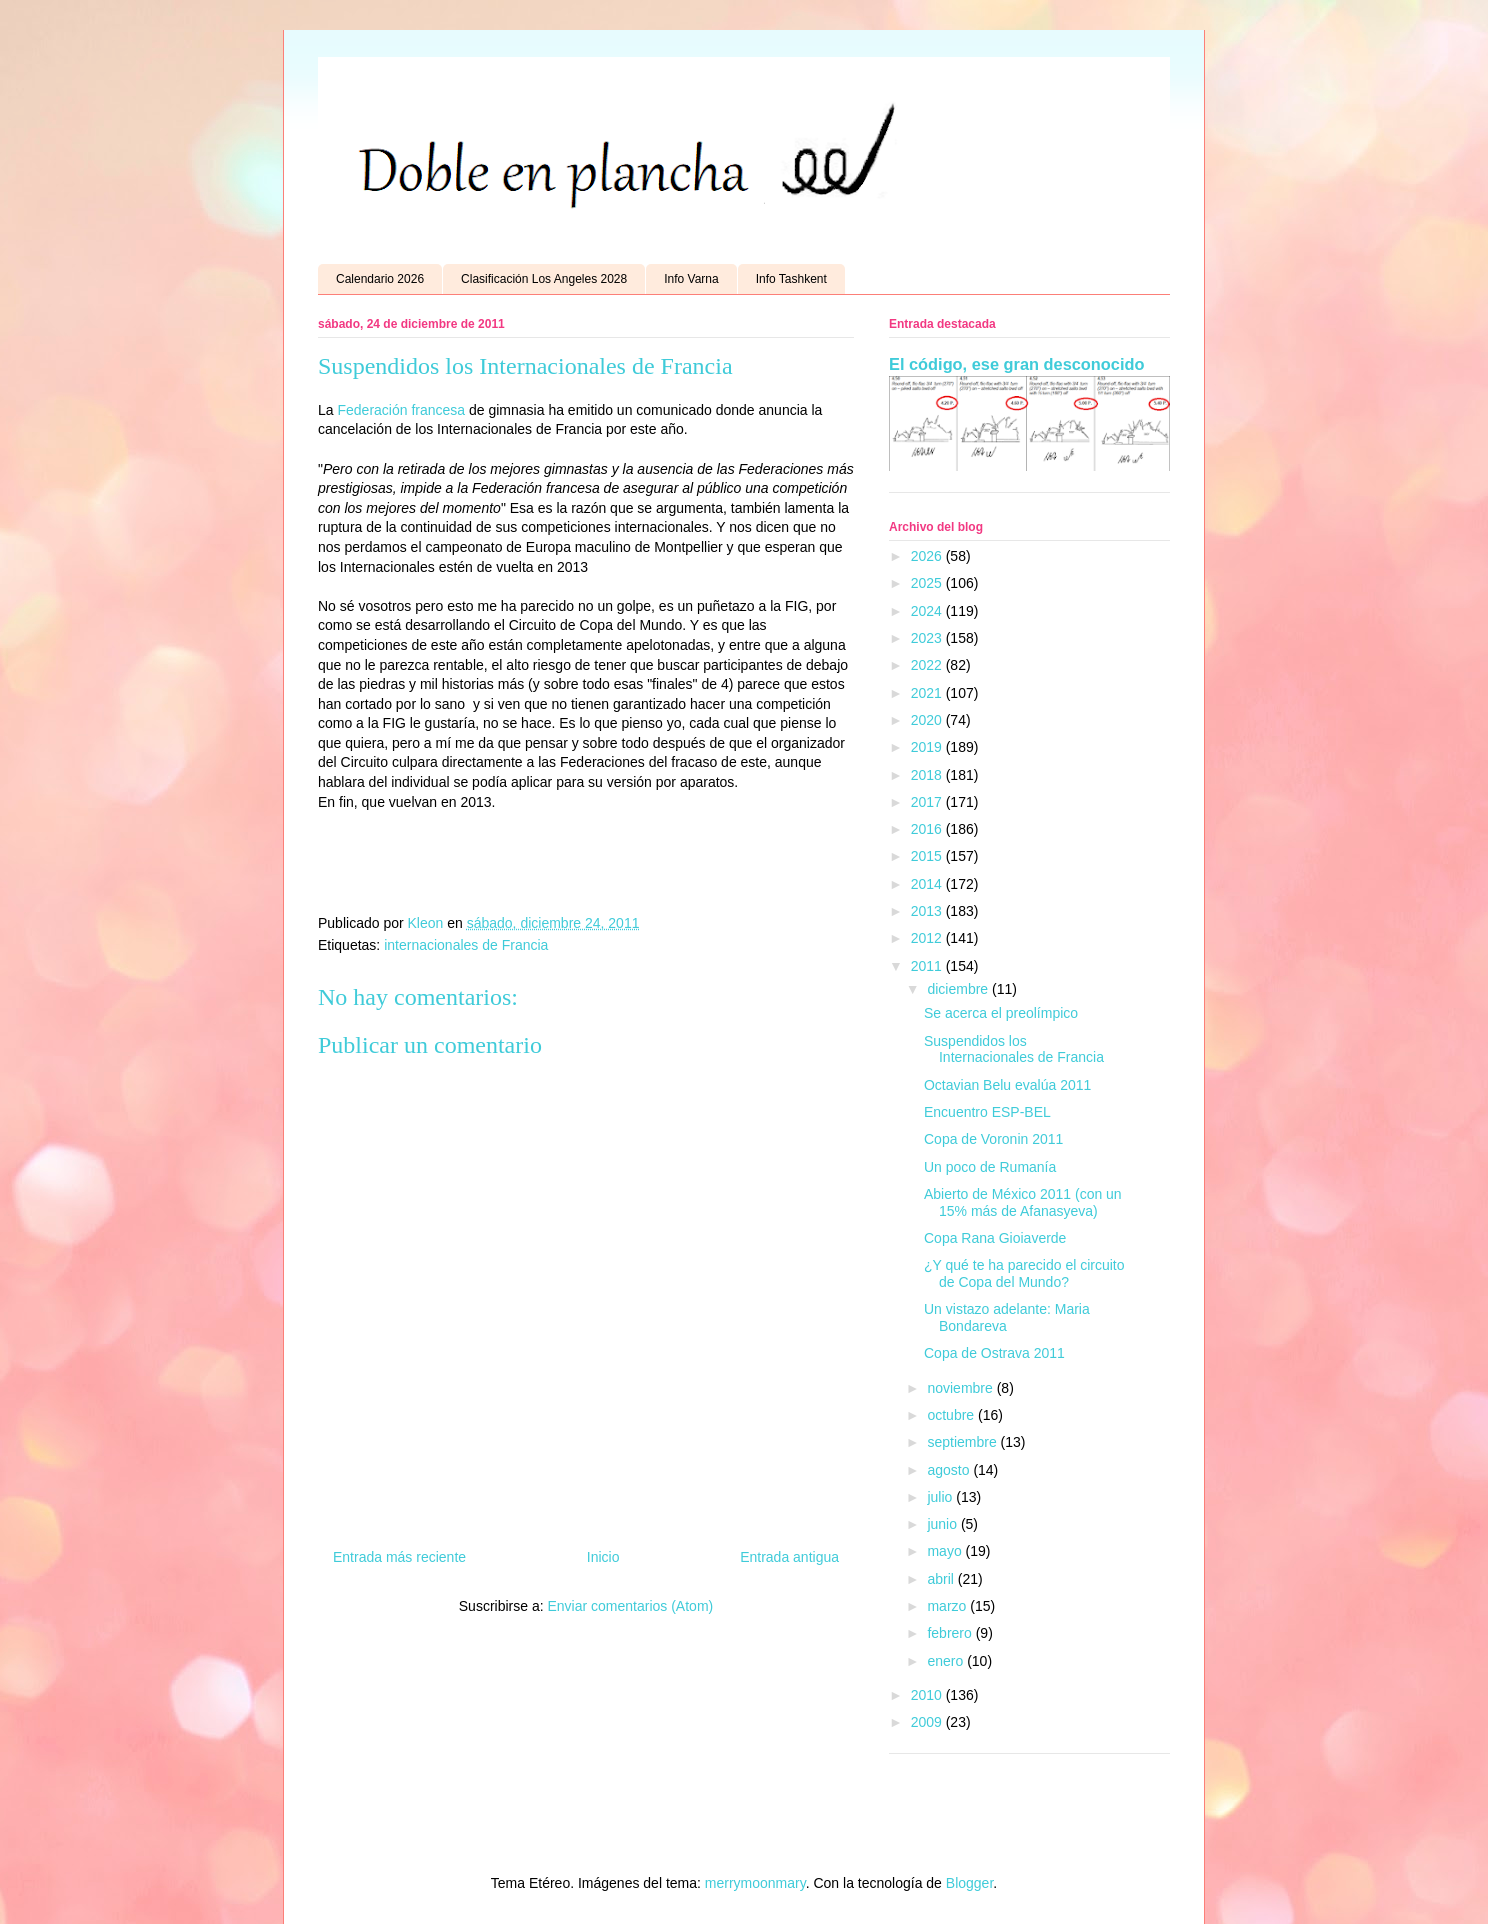  Describe the element at coordinates (951, 1633) in the screenshot. I see `febrero` at that location.